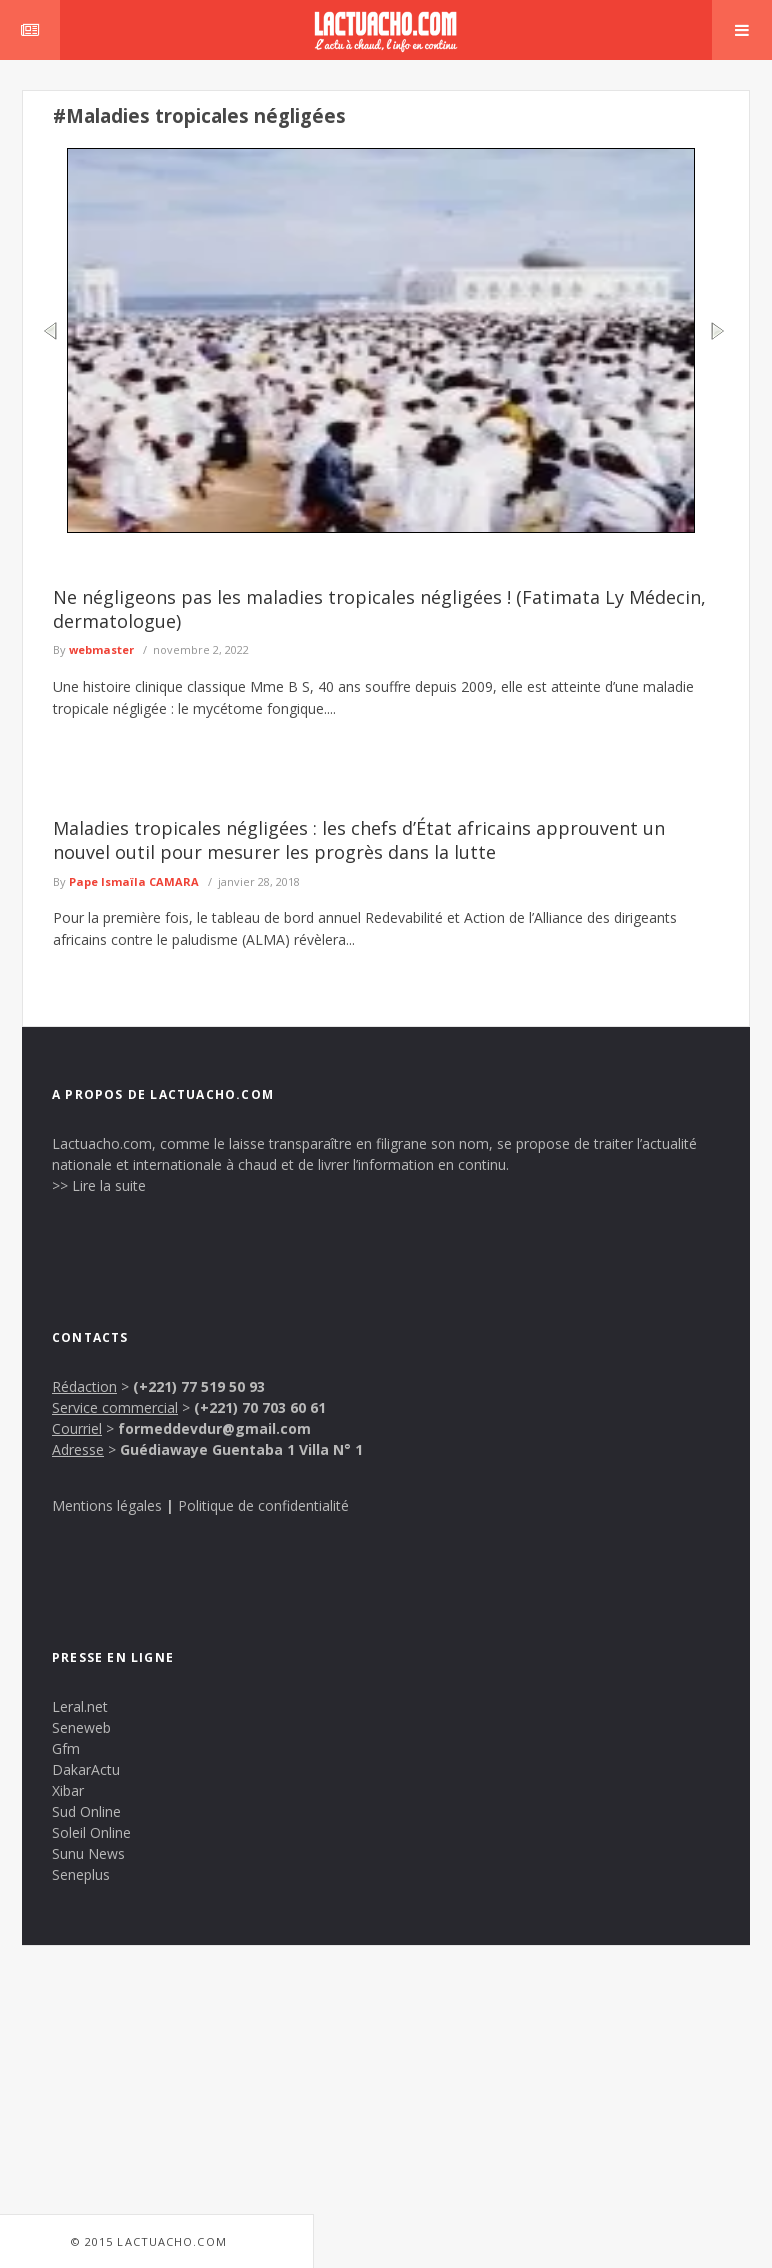  I want to click on Politique de confidentialité, so click(263, 1505).